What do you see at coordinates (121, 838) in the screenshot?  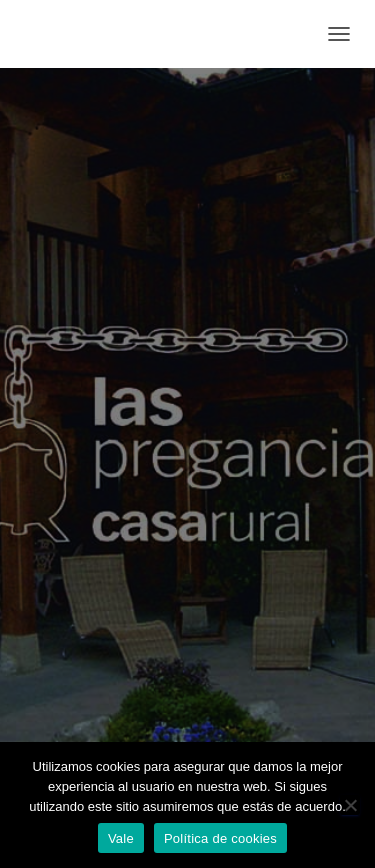 I see `Vale` at bounding box center [121, 838].